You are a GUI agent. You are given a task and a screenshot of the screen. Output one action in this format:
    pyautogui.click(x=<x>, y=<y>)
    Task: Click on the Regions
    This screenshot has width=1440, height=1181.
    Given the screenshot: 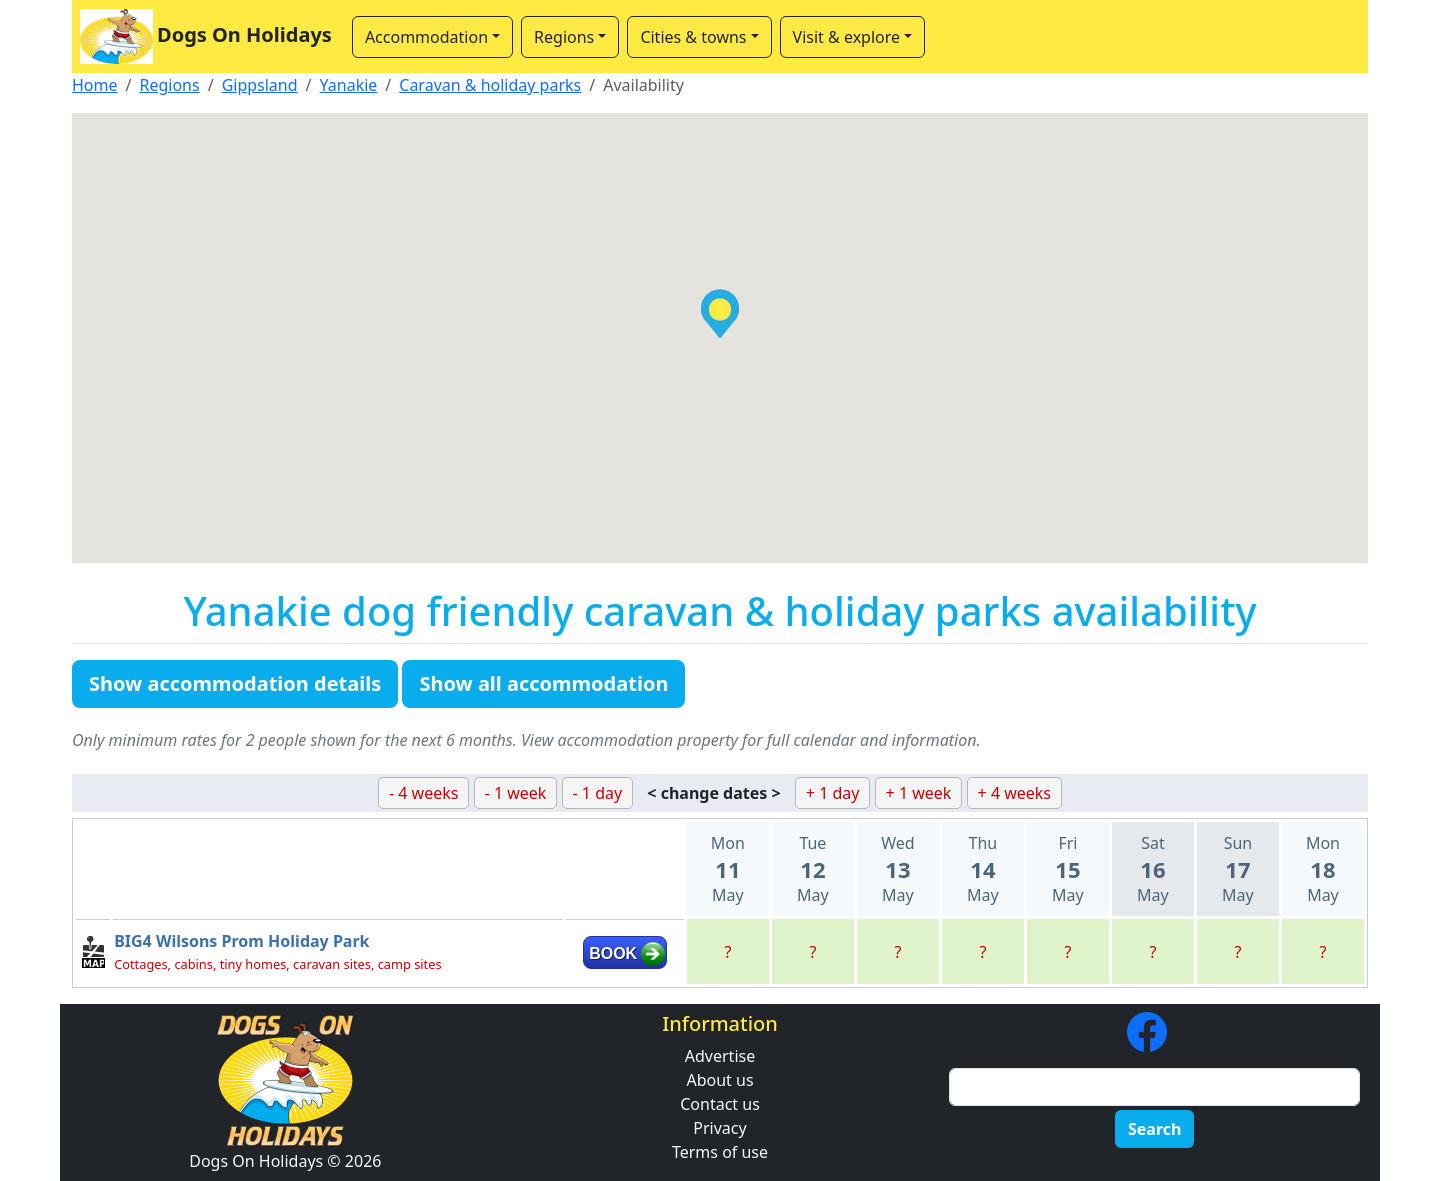 What is the action you would take?
    pyautogui.click(x=169, y=85)
    